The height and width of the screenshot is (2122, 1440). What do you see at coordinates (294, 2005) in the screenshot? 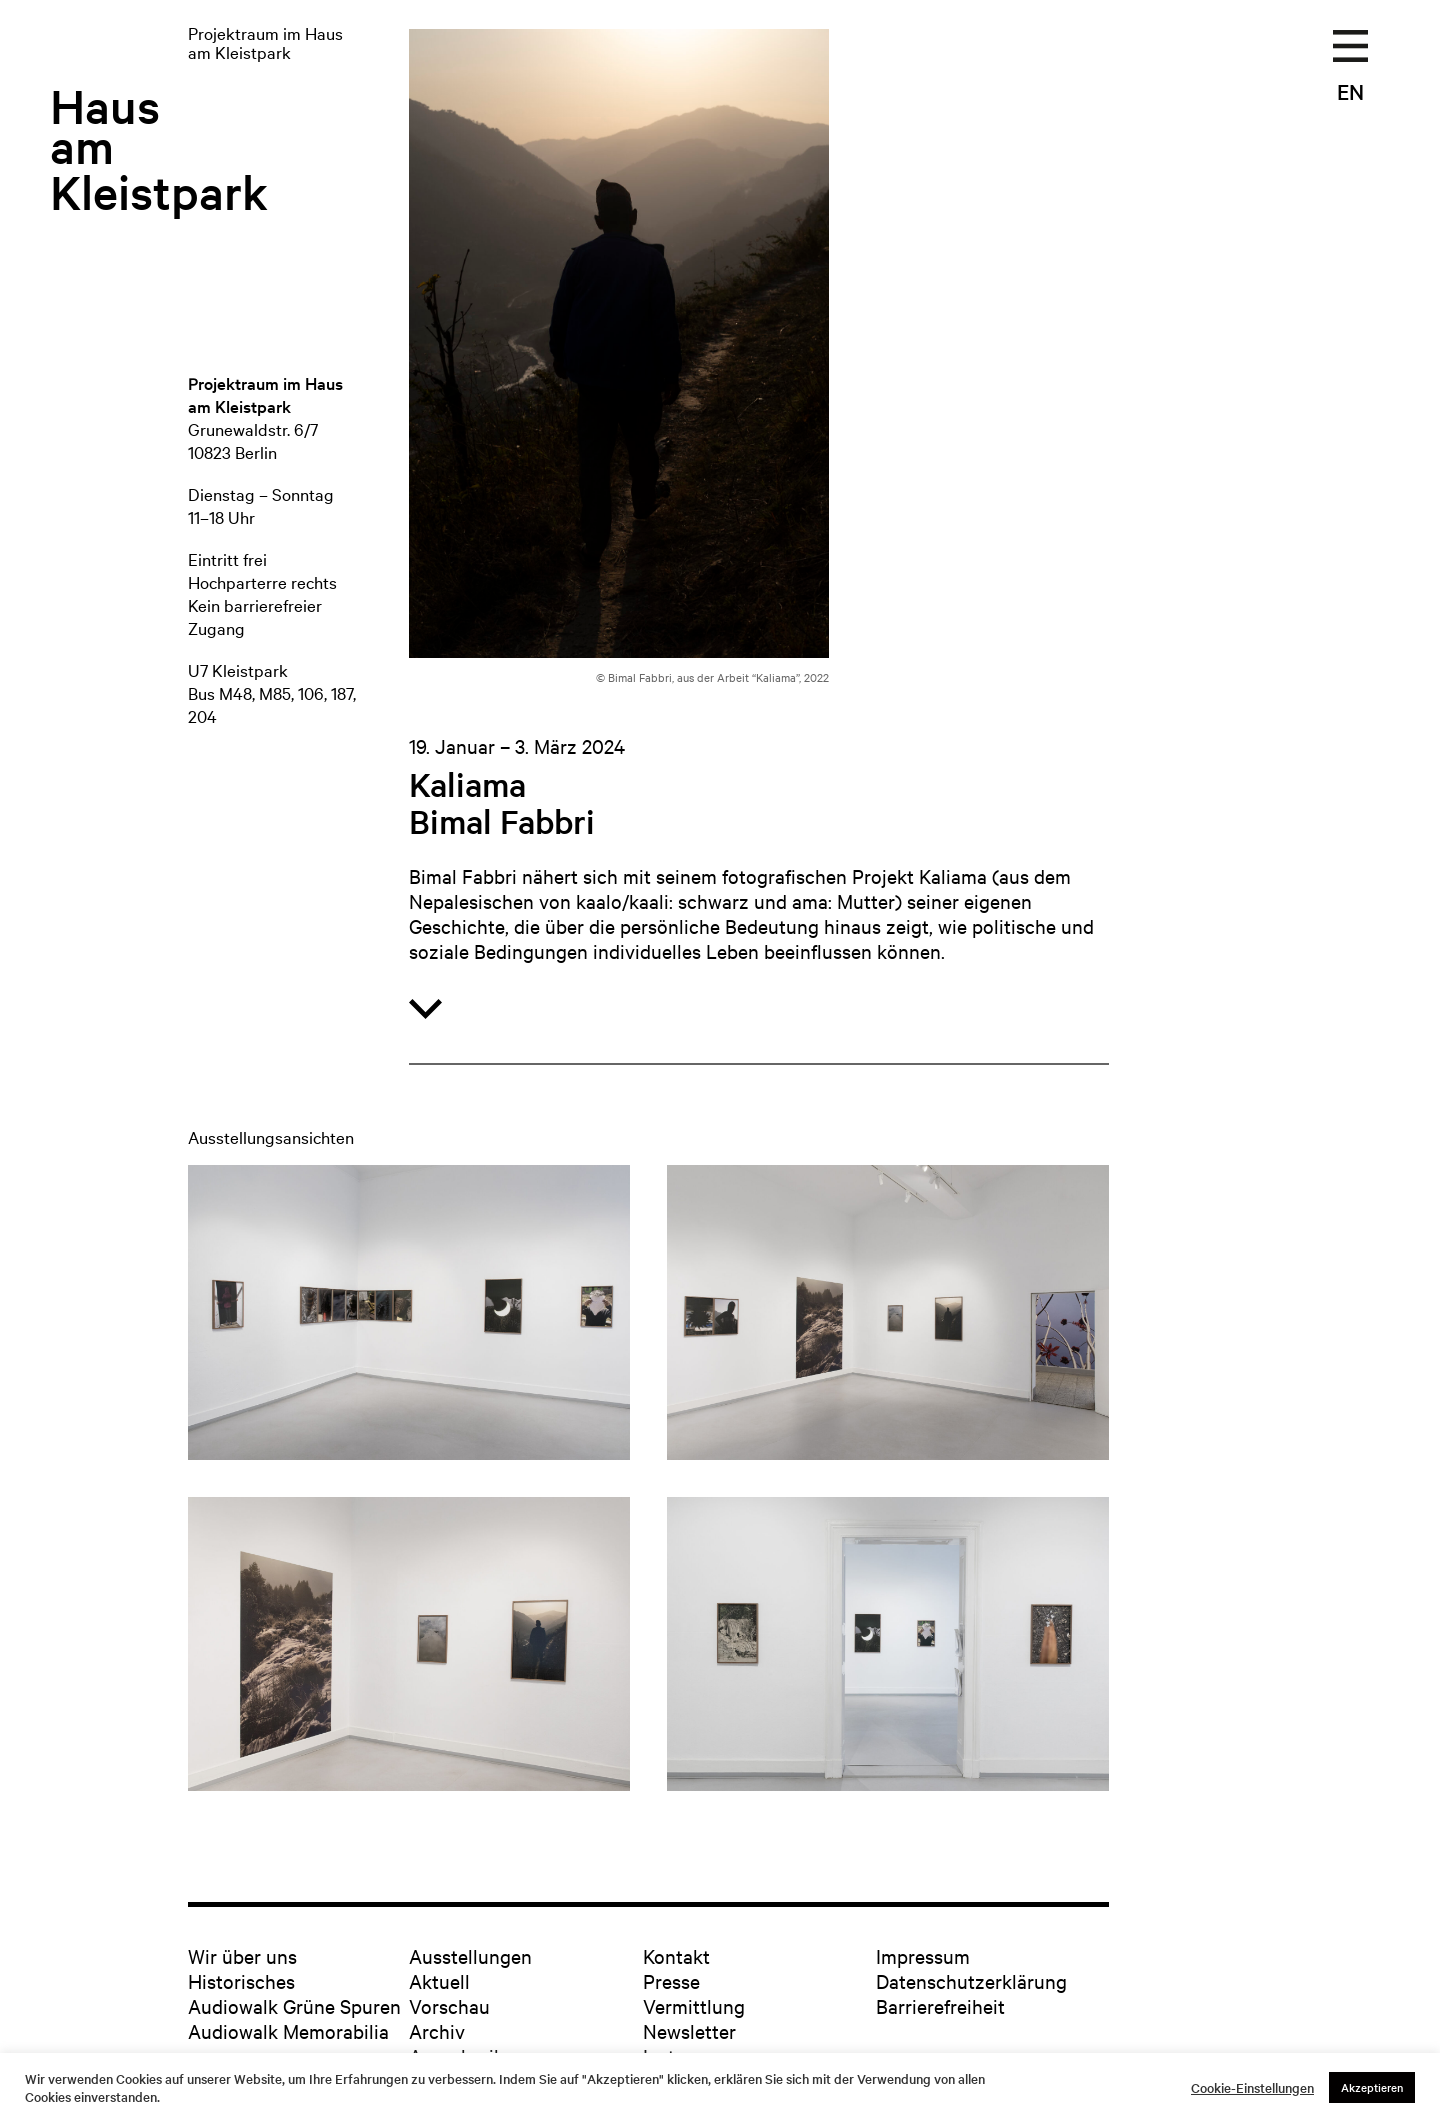
I see `Audiowalk Grüne Spuren` at bounding box center [294, 2005].